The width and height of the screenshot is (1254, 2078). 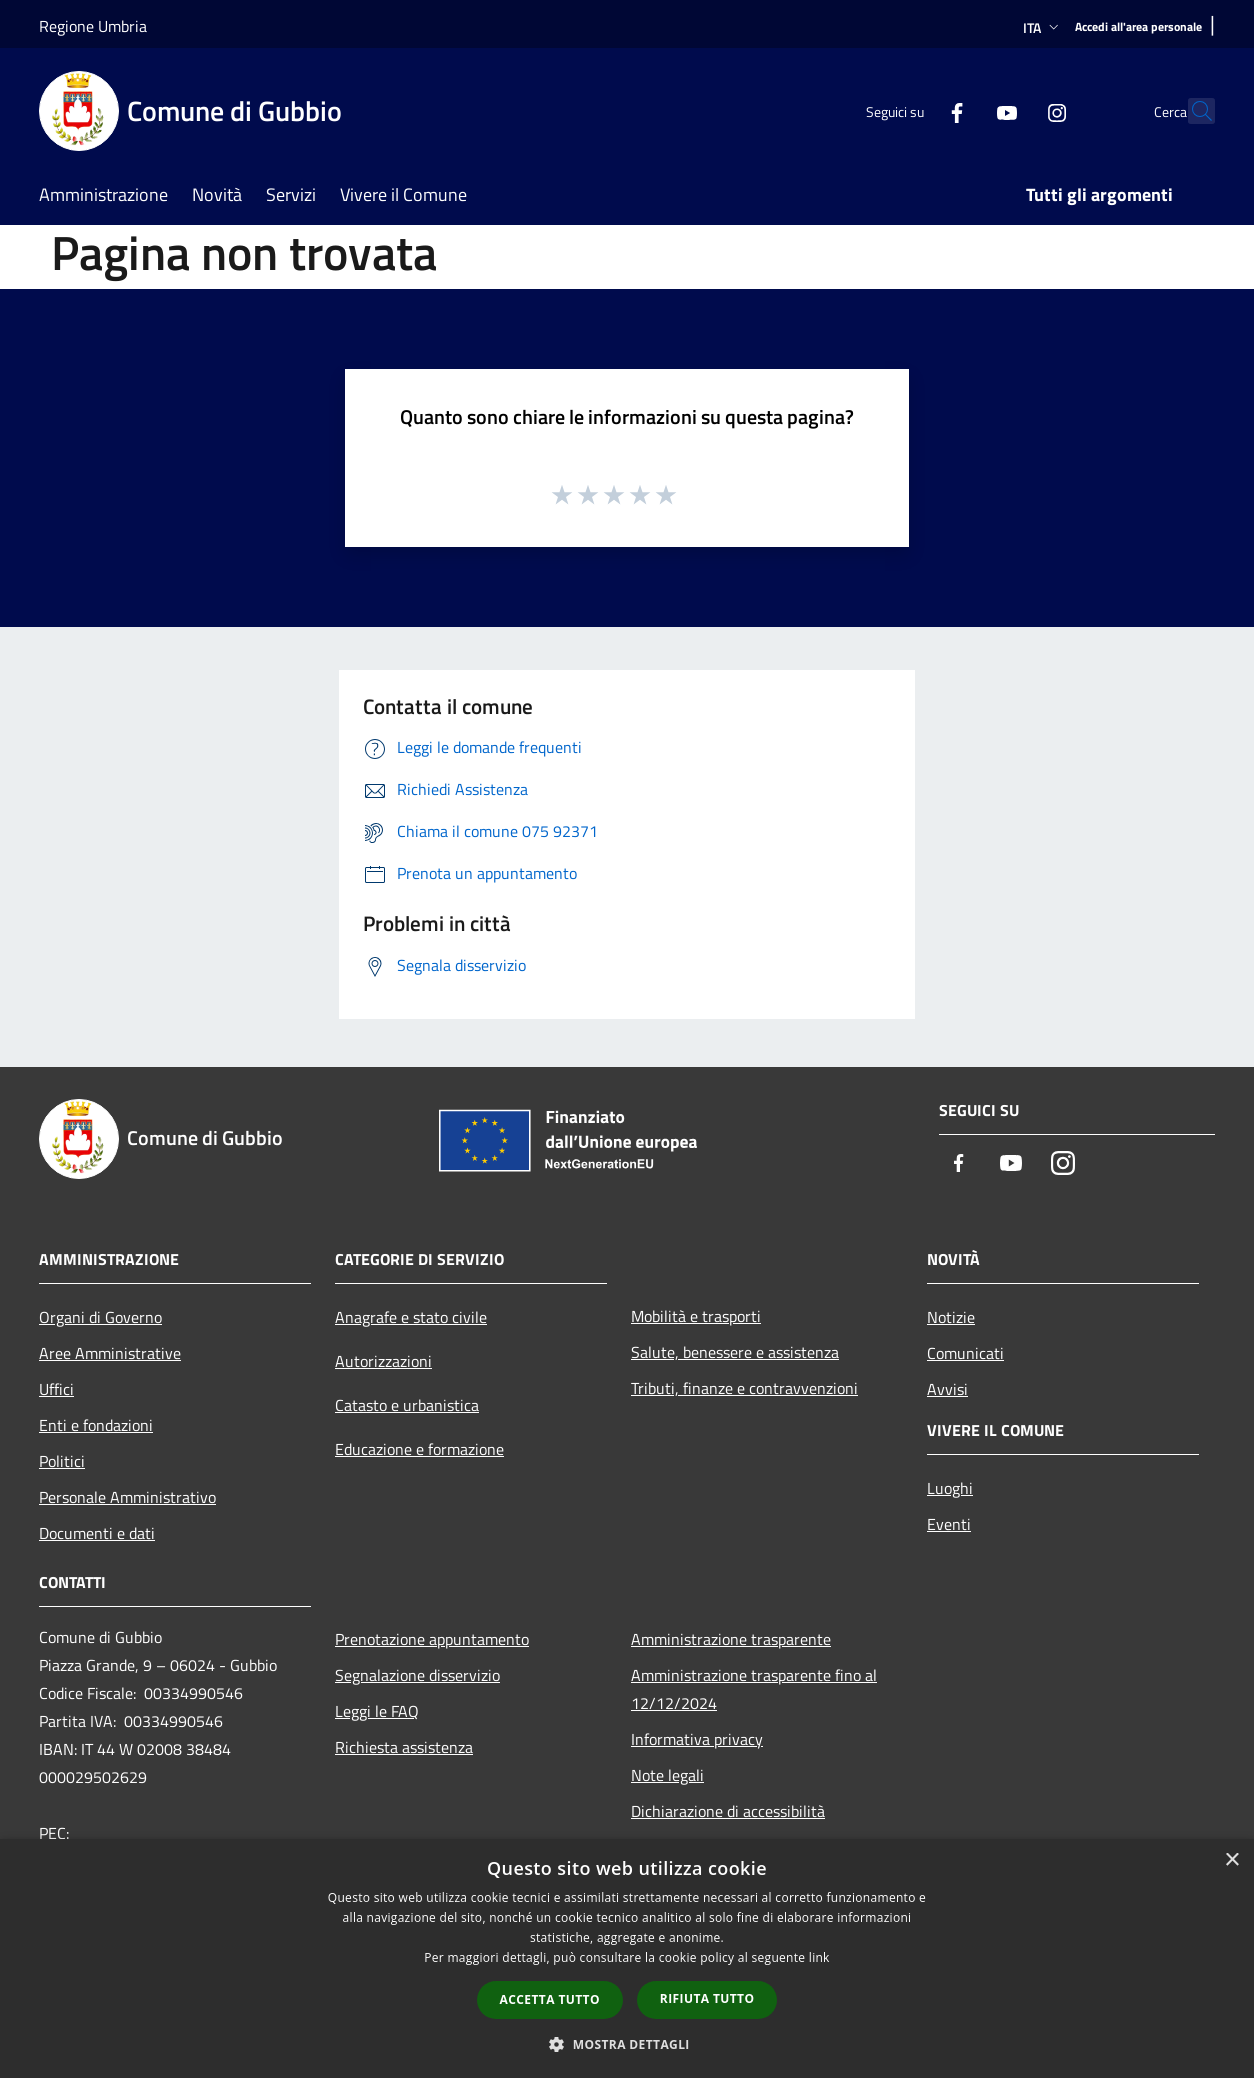 What do you see at coordinates (744, 1388) in the screenshot?
I see `Tributi, finanze e contravvenzioni` at bounding box center [744, 1388].